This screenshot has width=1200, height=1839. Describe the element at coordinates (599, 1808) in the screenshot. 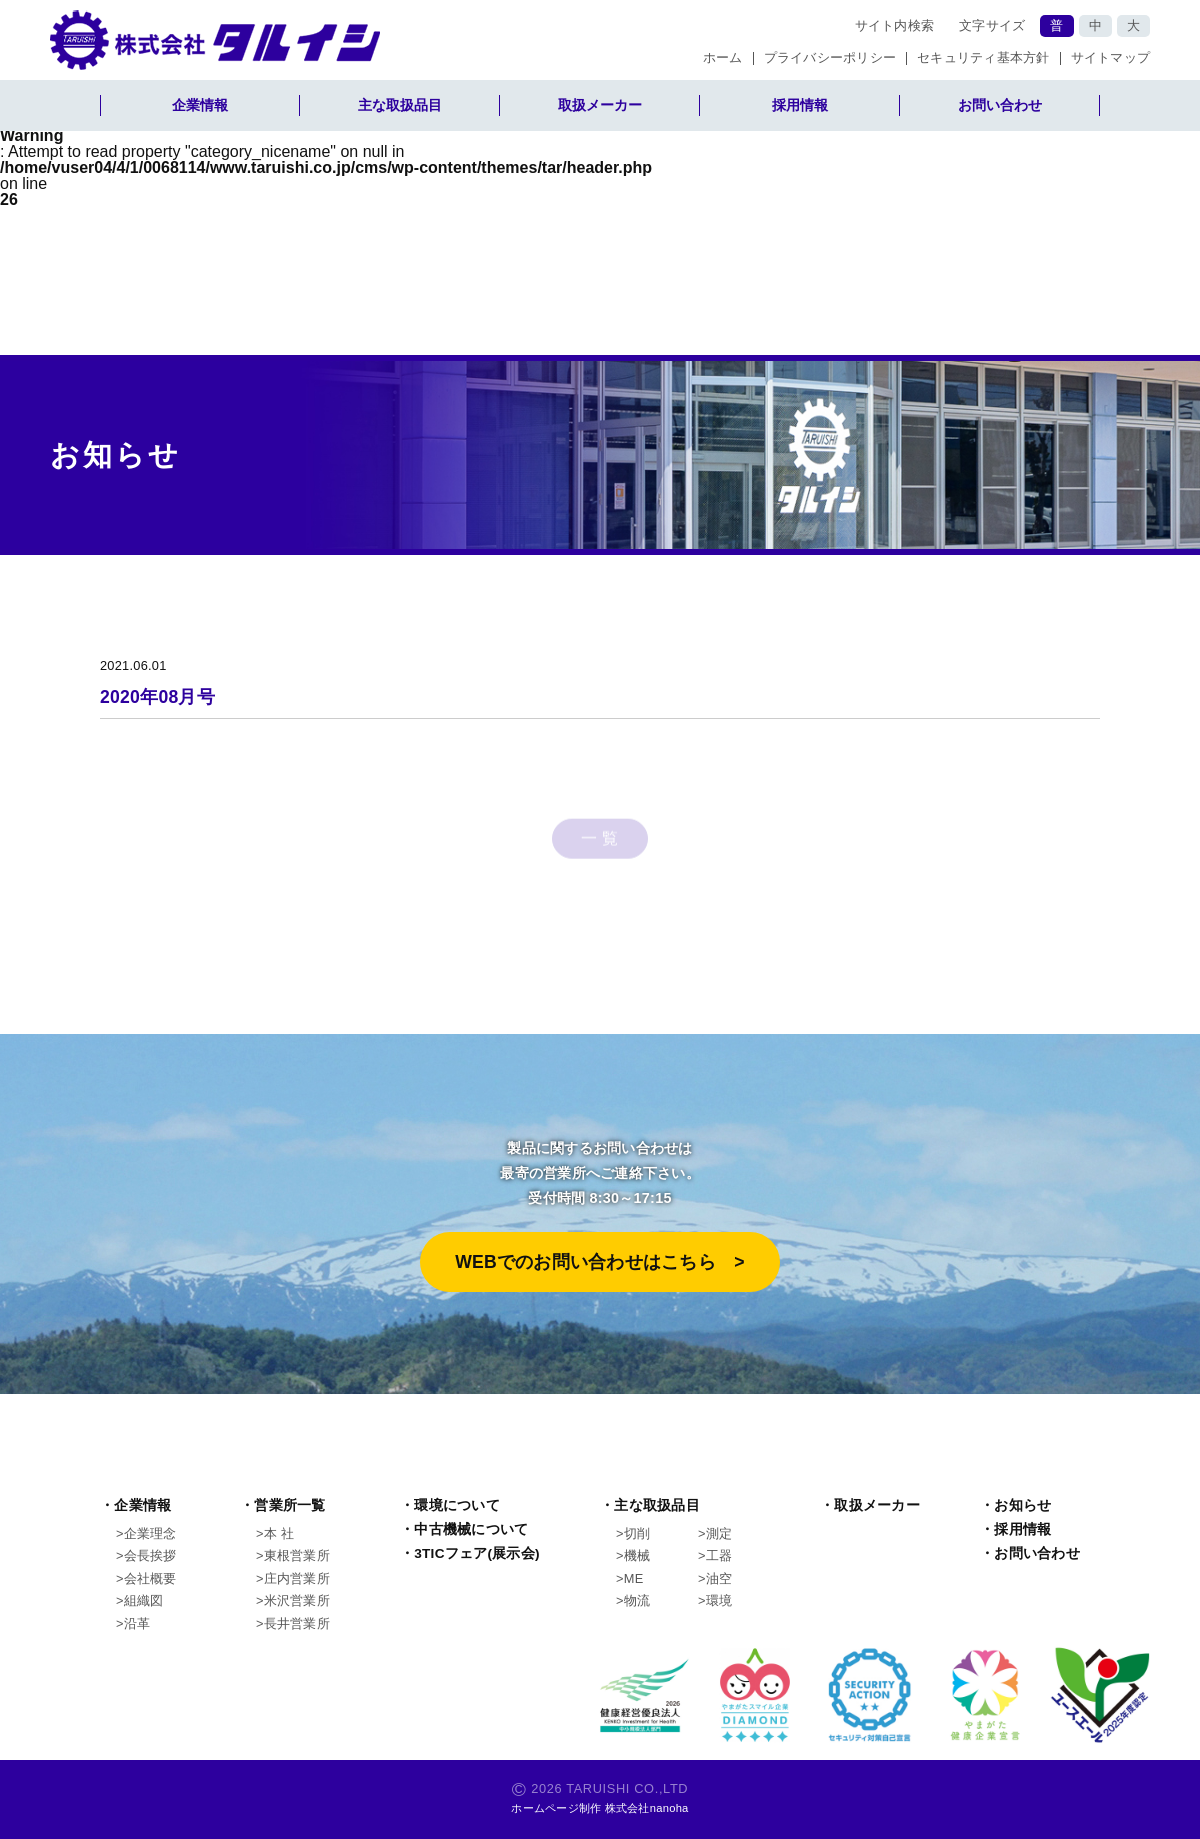

I see `ホームページ制作 株式会社nanoha` at that location.